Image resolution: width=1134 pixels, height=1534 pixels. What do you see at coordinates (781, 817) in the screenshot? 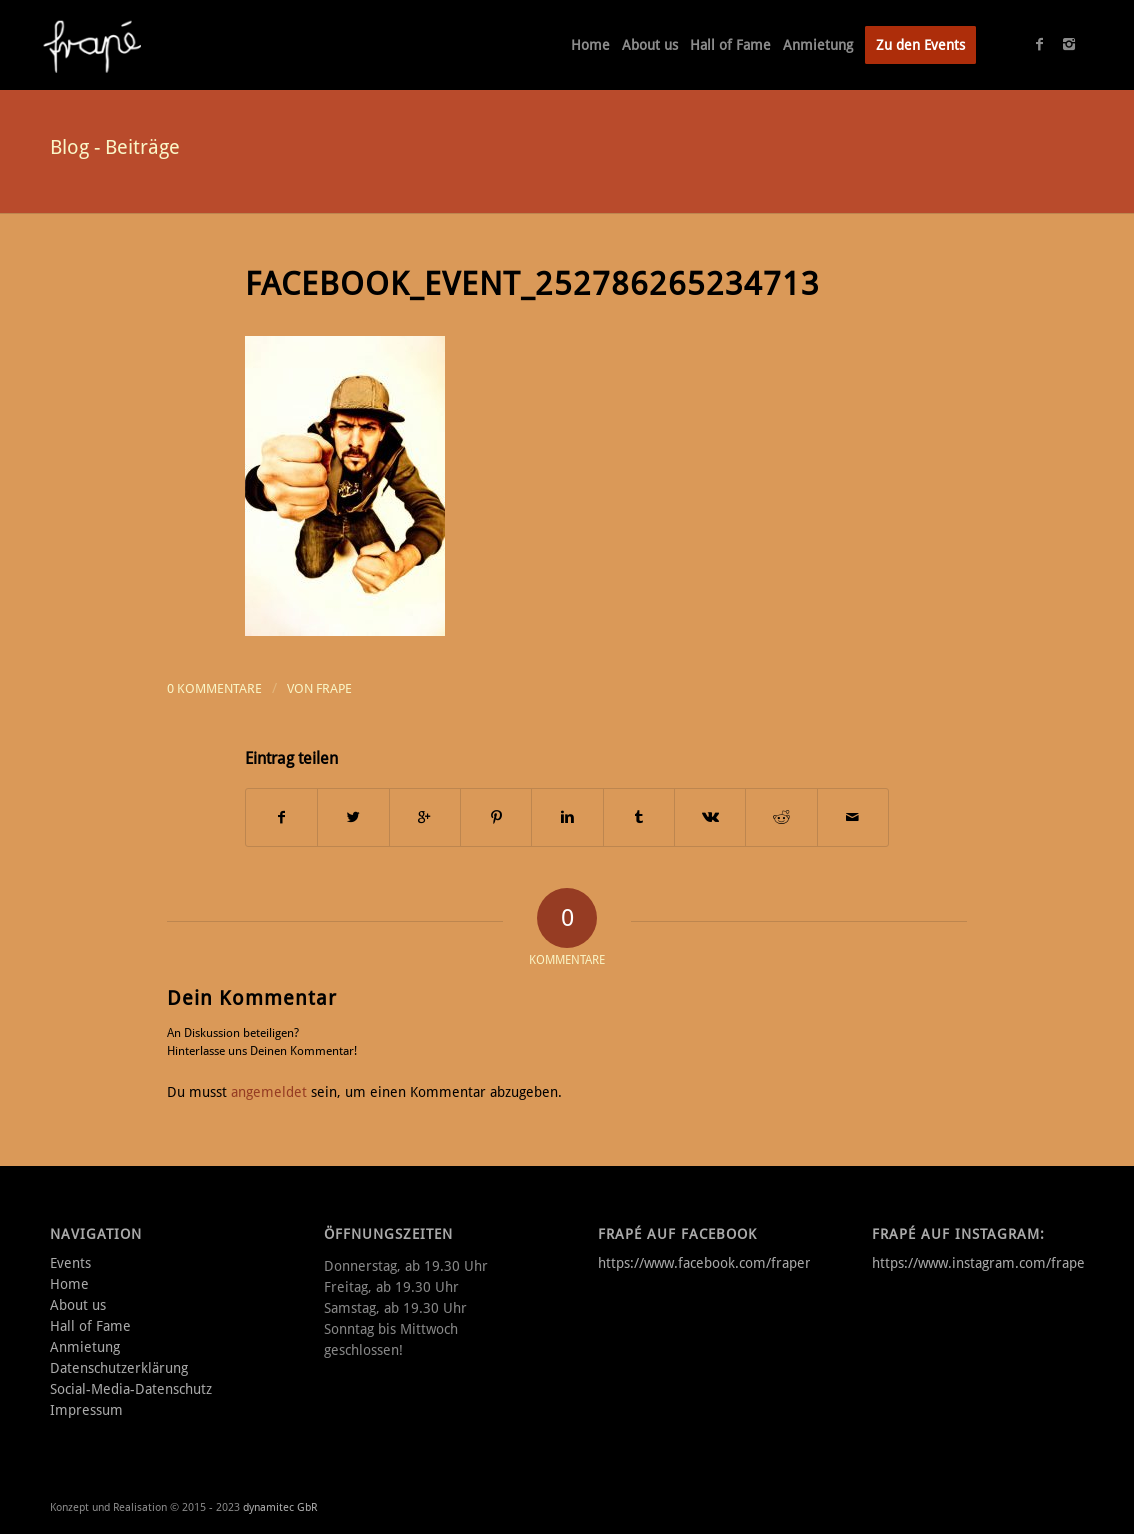
I see `[Teilen auf Reddit]` at bounding box center [781, 817].